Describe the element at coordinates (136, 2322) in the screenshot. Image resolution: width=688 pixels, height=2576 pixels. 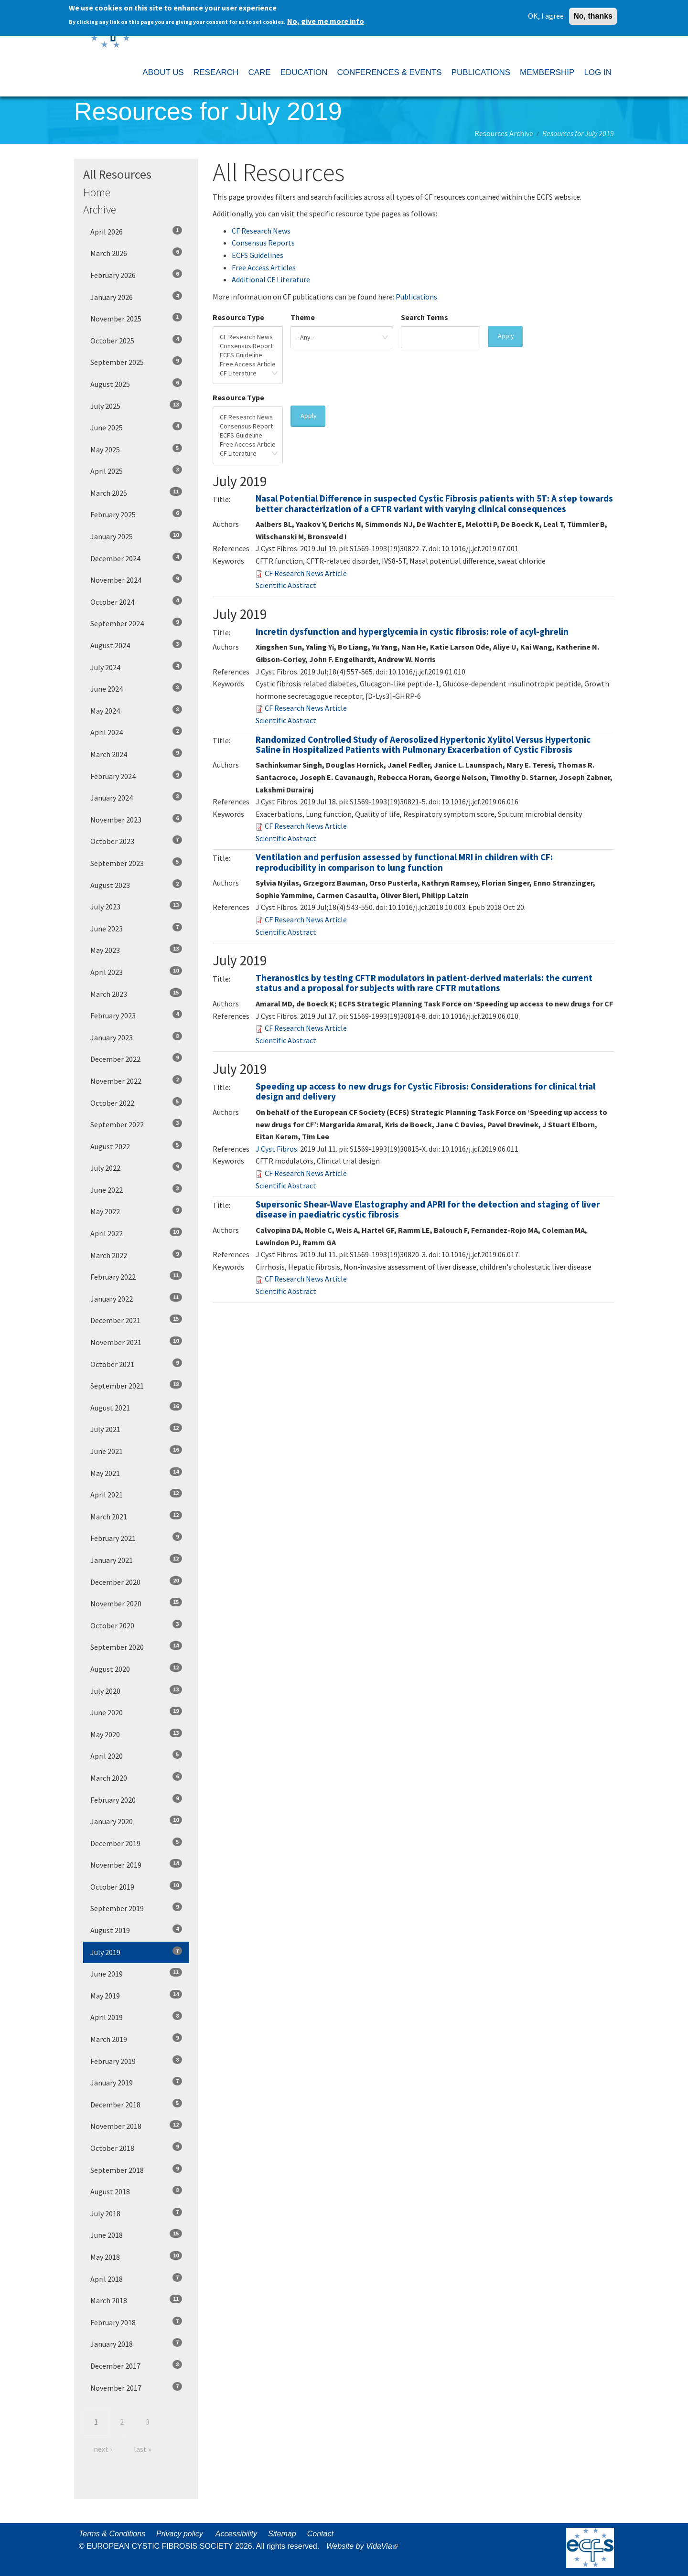
I see `February 2018` at that location.